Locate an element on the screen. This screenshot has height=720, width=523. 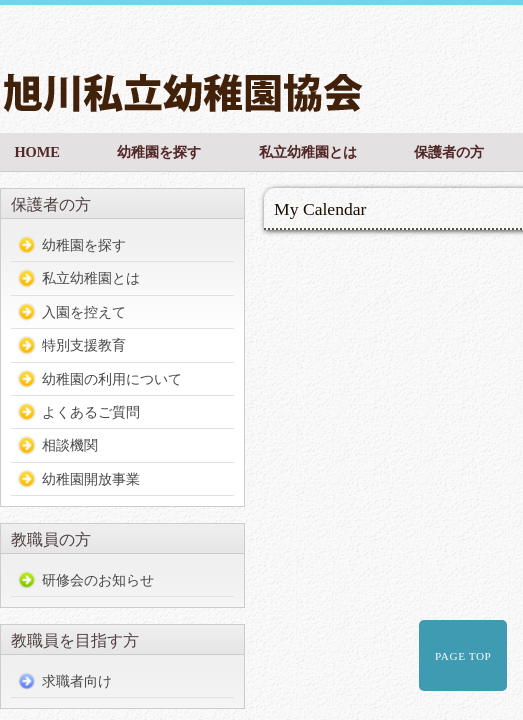
相談機関 is located at coordinates (70, 445).